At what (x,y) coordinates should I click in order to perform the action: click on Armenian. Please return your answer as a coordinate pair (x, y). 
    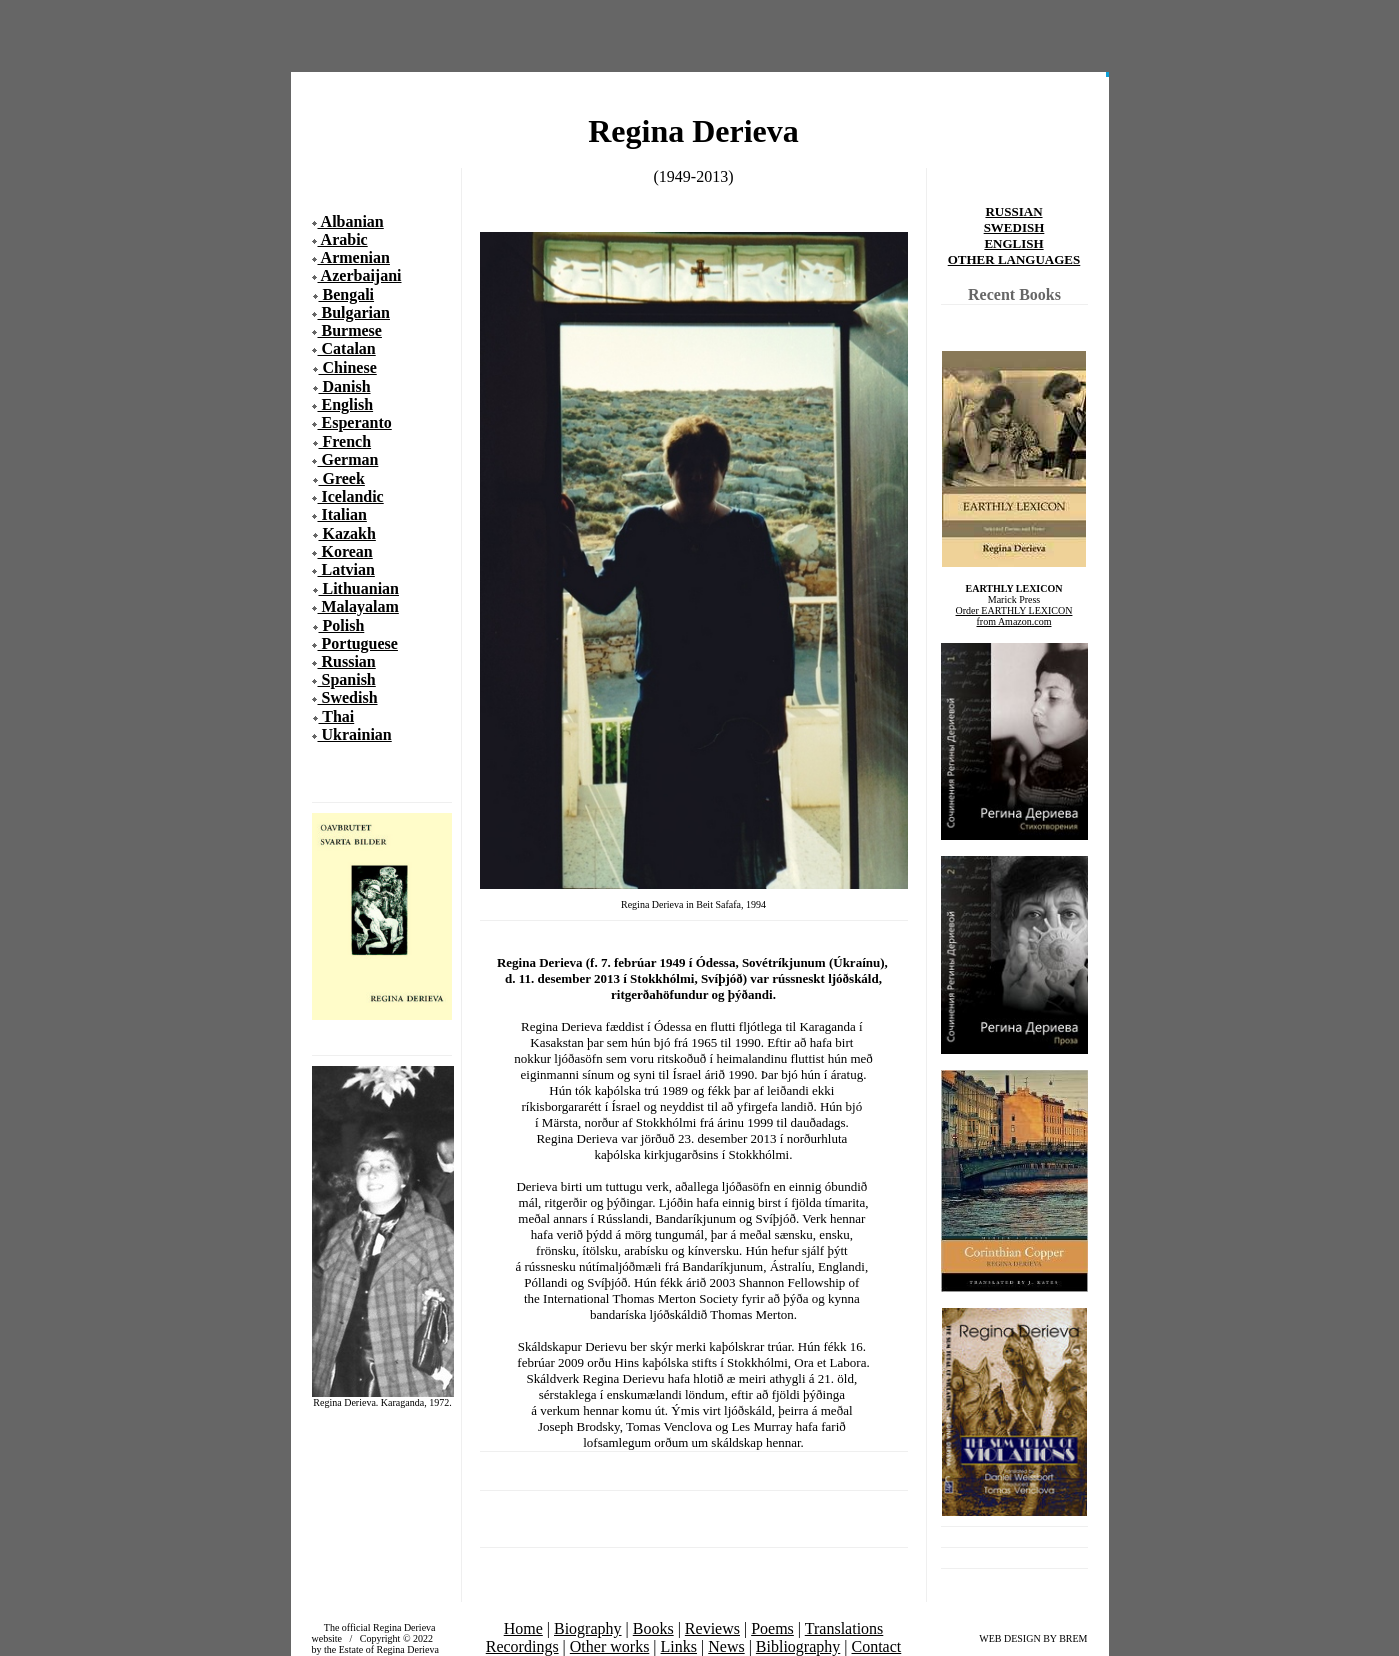
    Looking at the image, I should click on (354, 257).